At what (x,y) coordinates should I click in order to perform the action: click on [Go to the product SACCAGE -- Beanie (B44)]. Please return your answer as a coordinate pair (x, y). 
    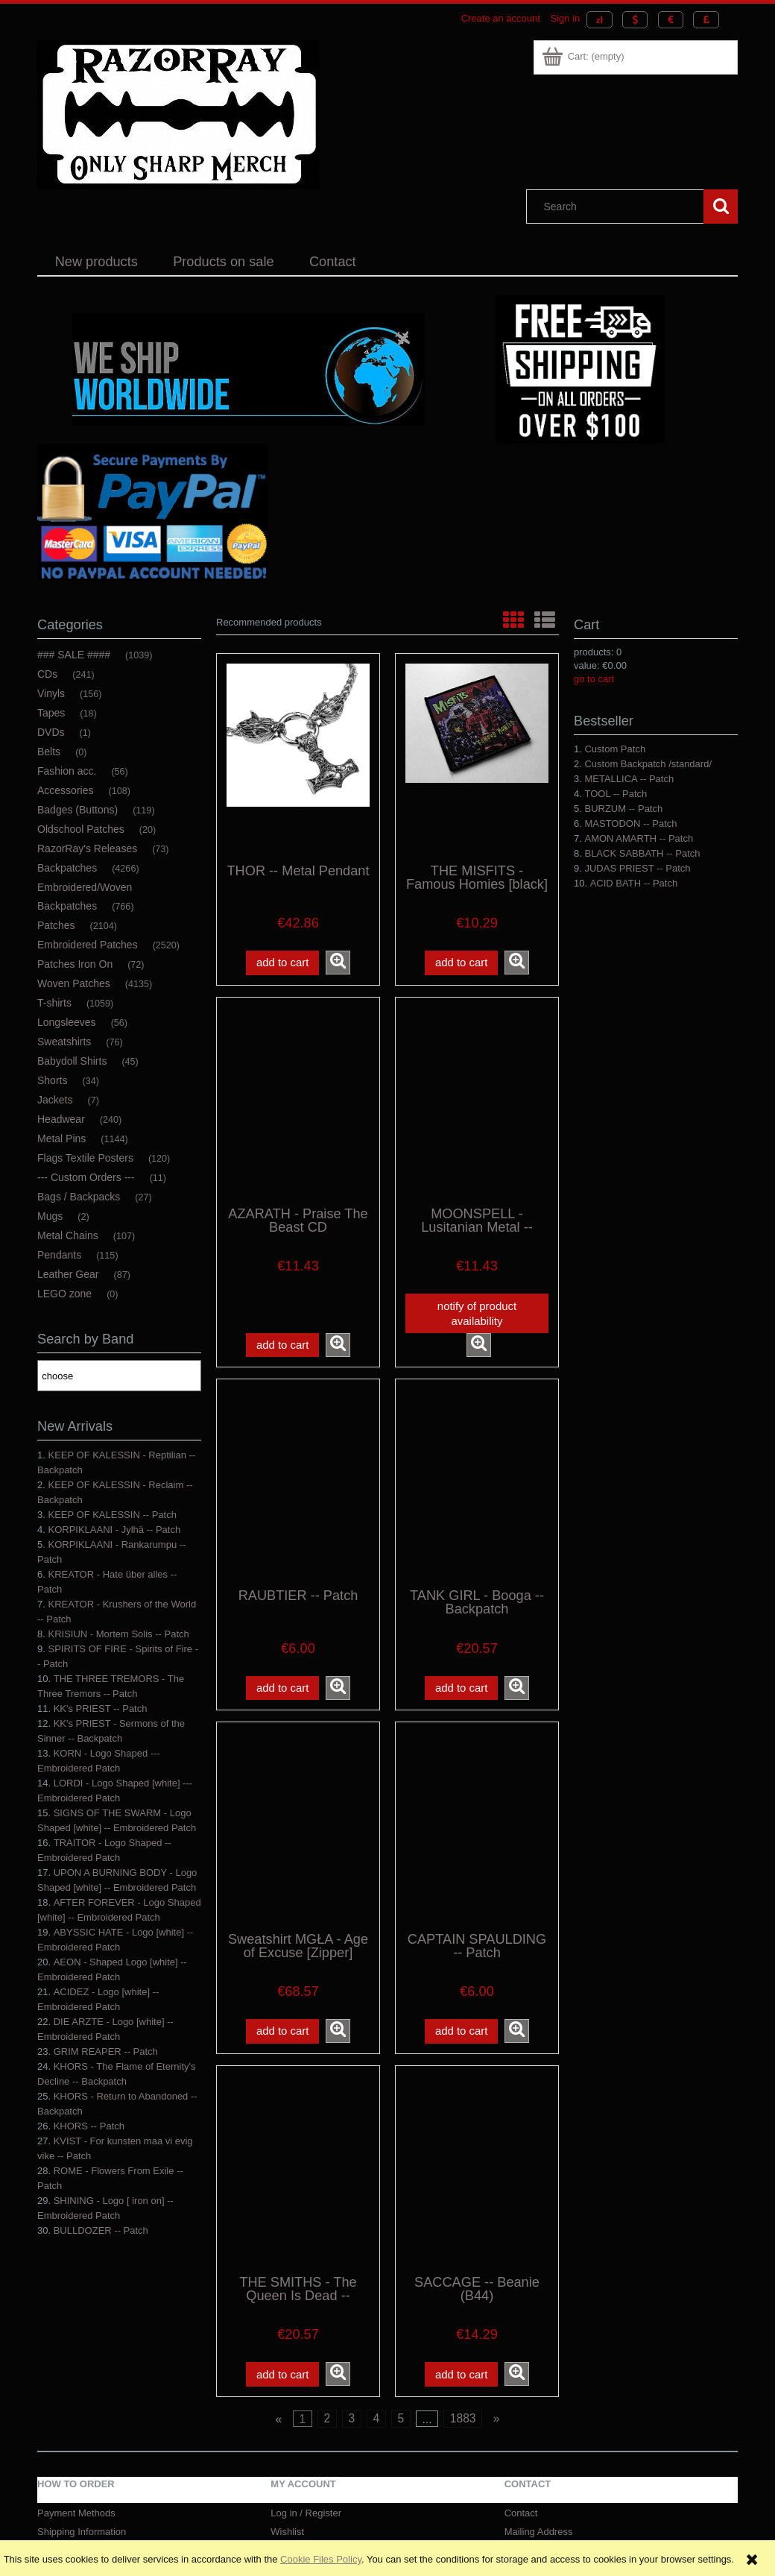
    Looking at the image, I should click on (476, 2169).